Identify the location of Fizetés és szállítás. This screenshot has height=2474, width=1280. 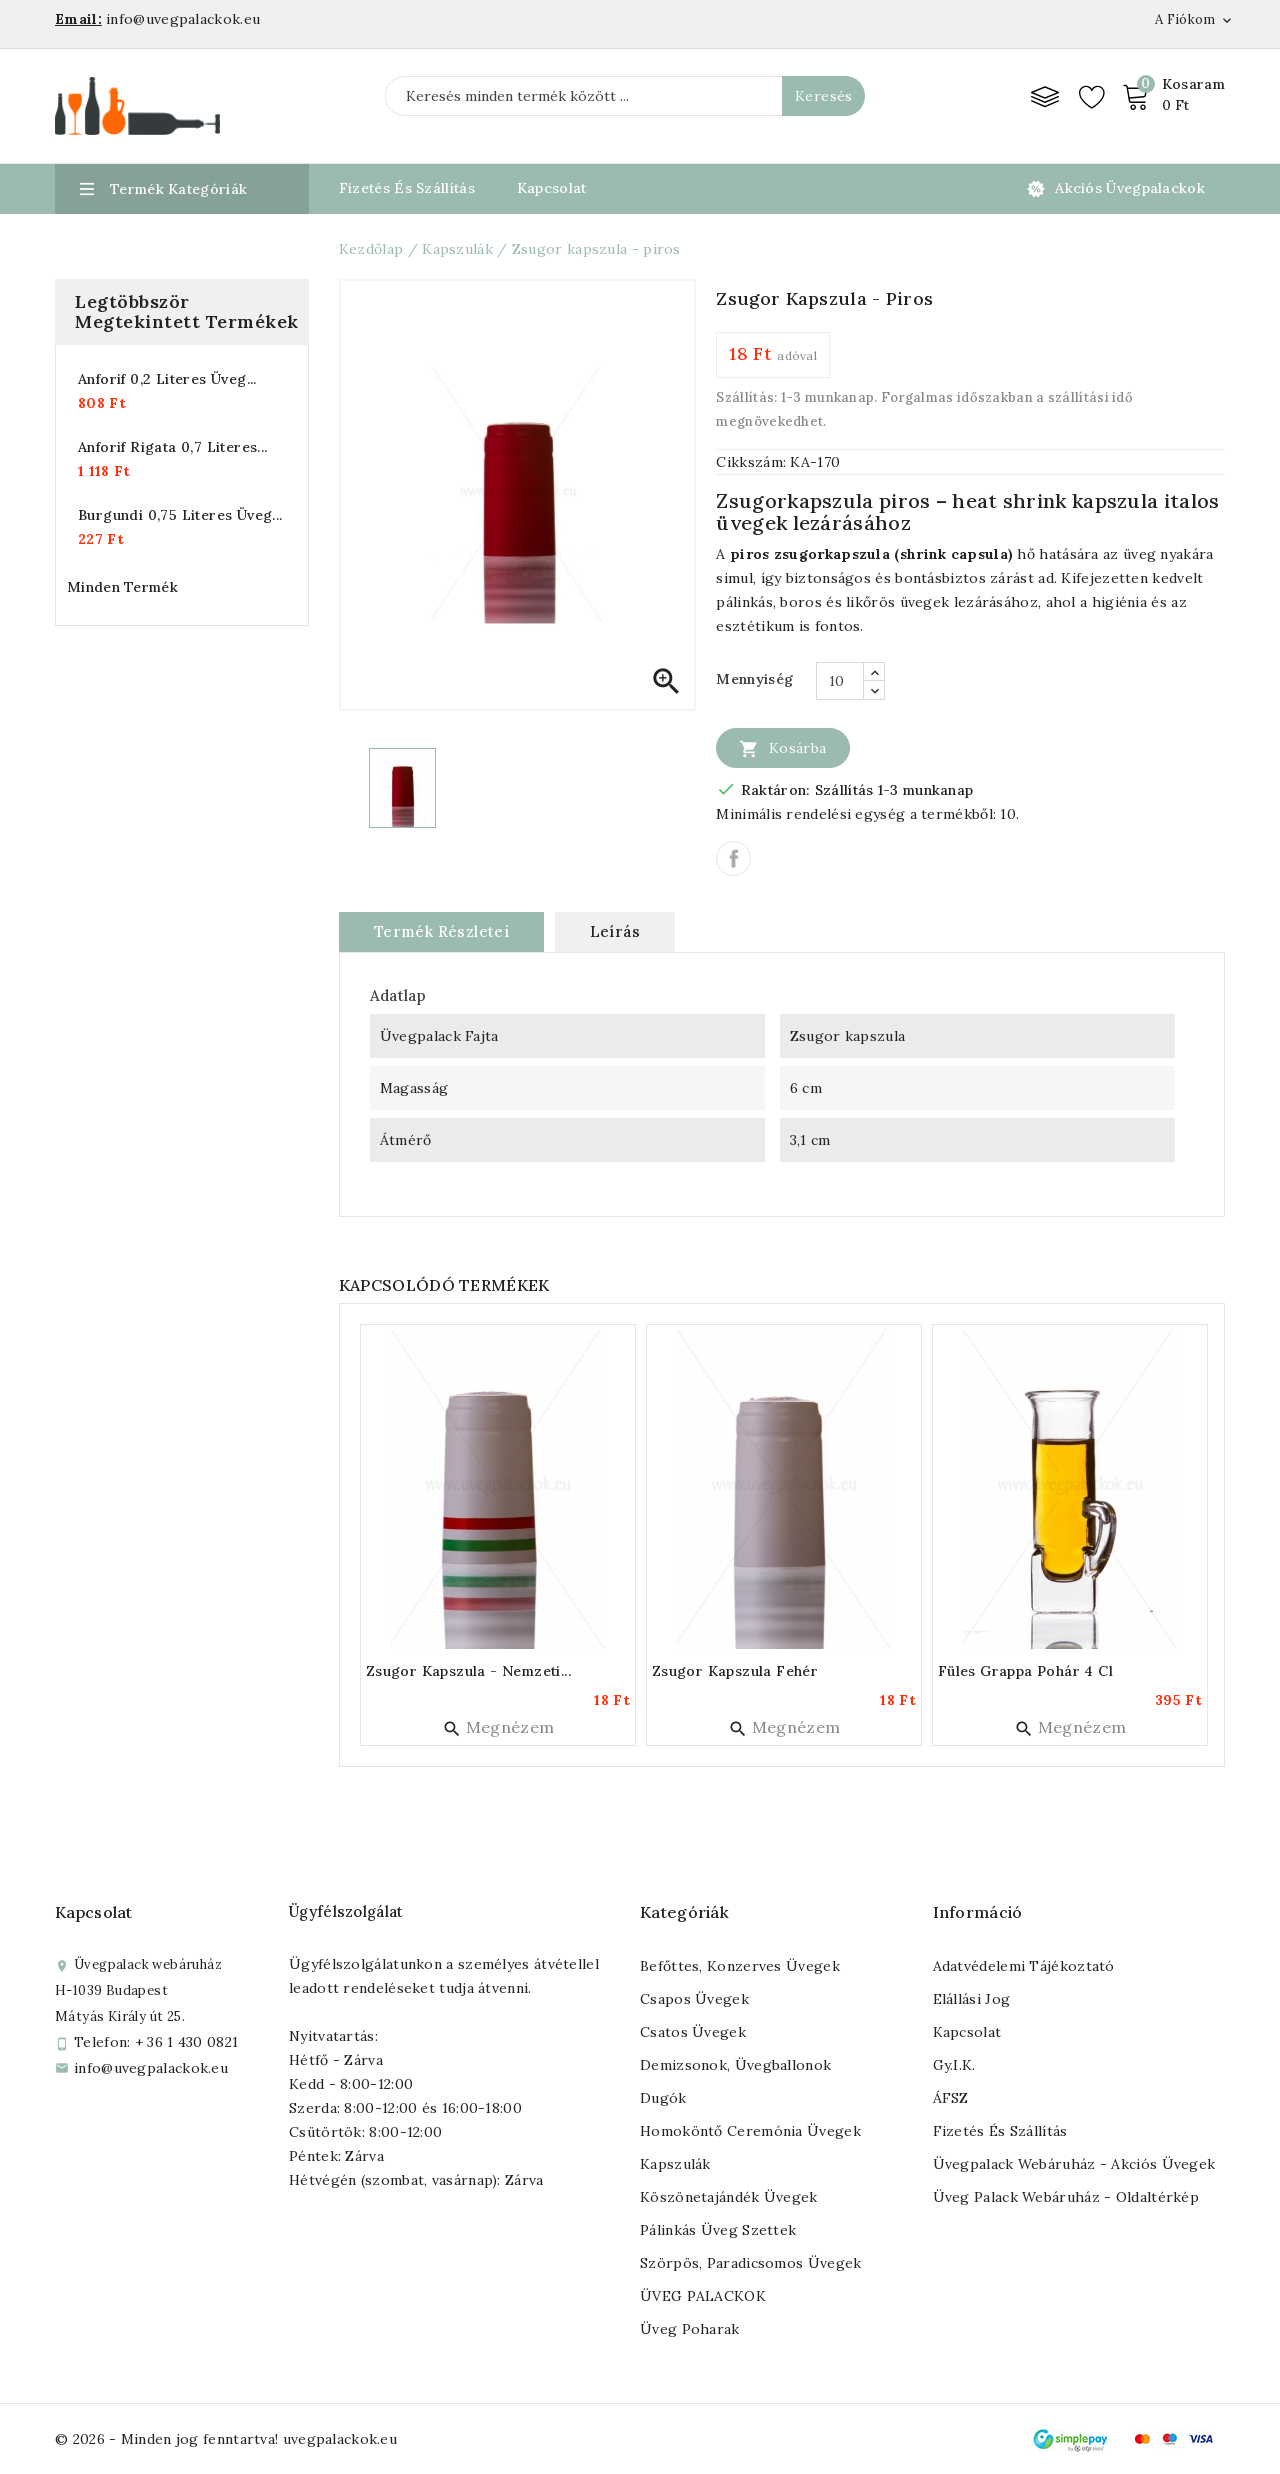
(1000, 2131).